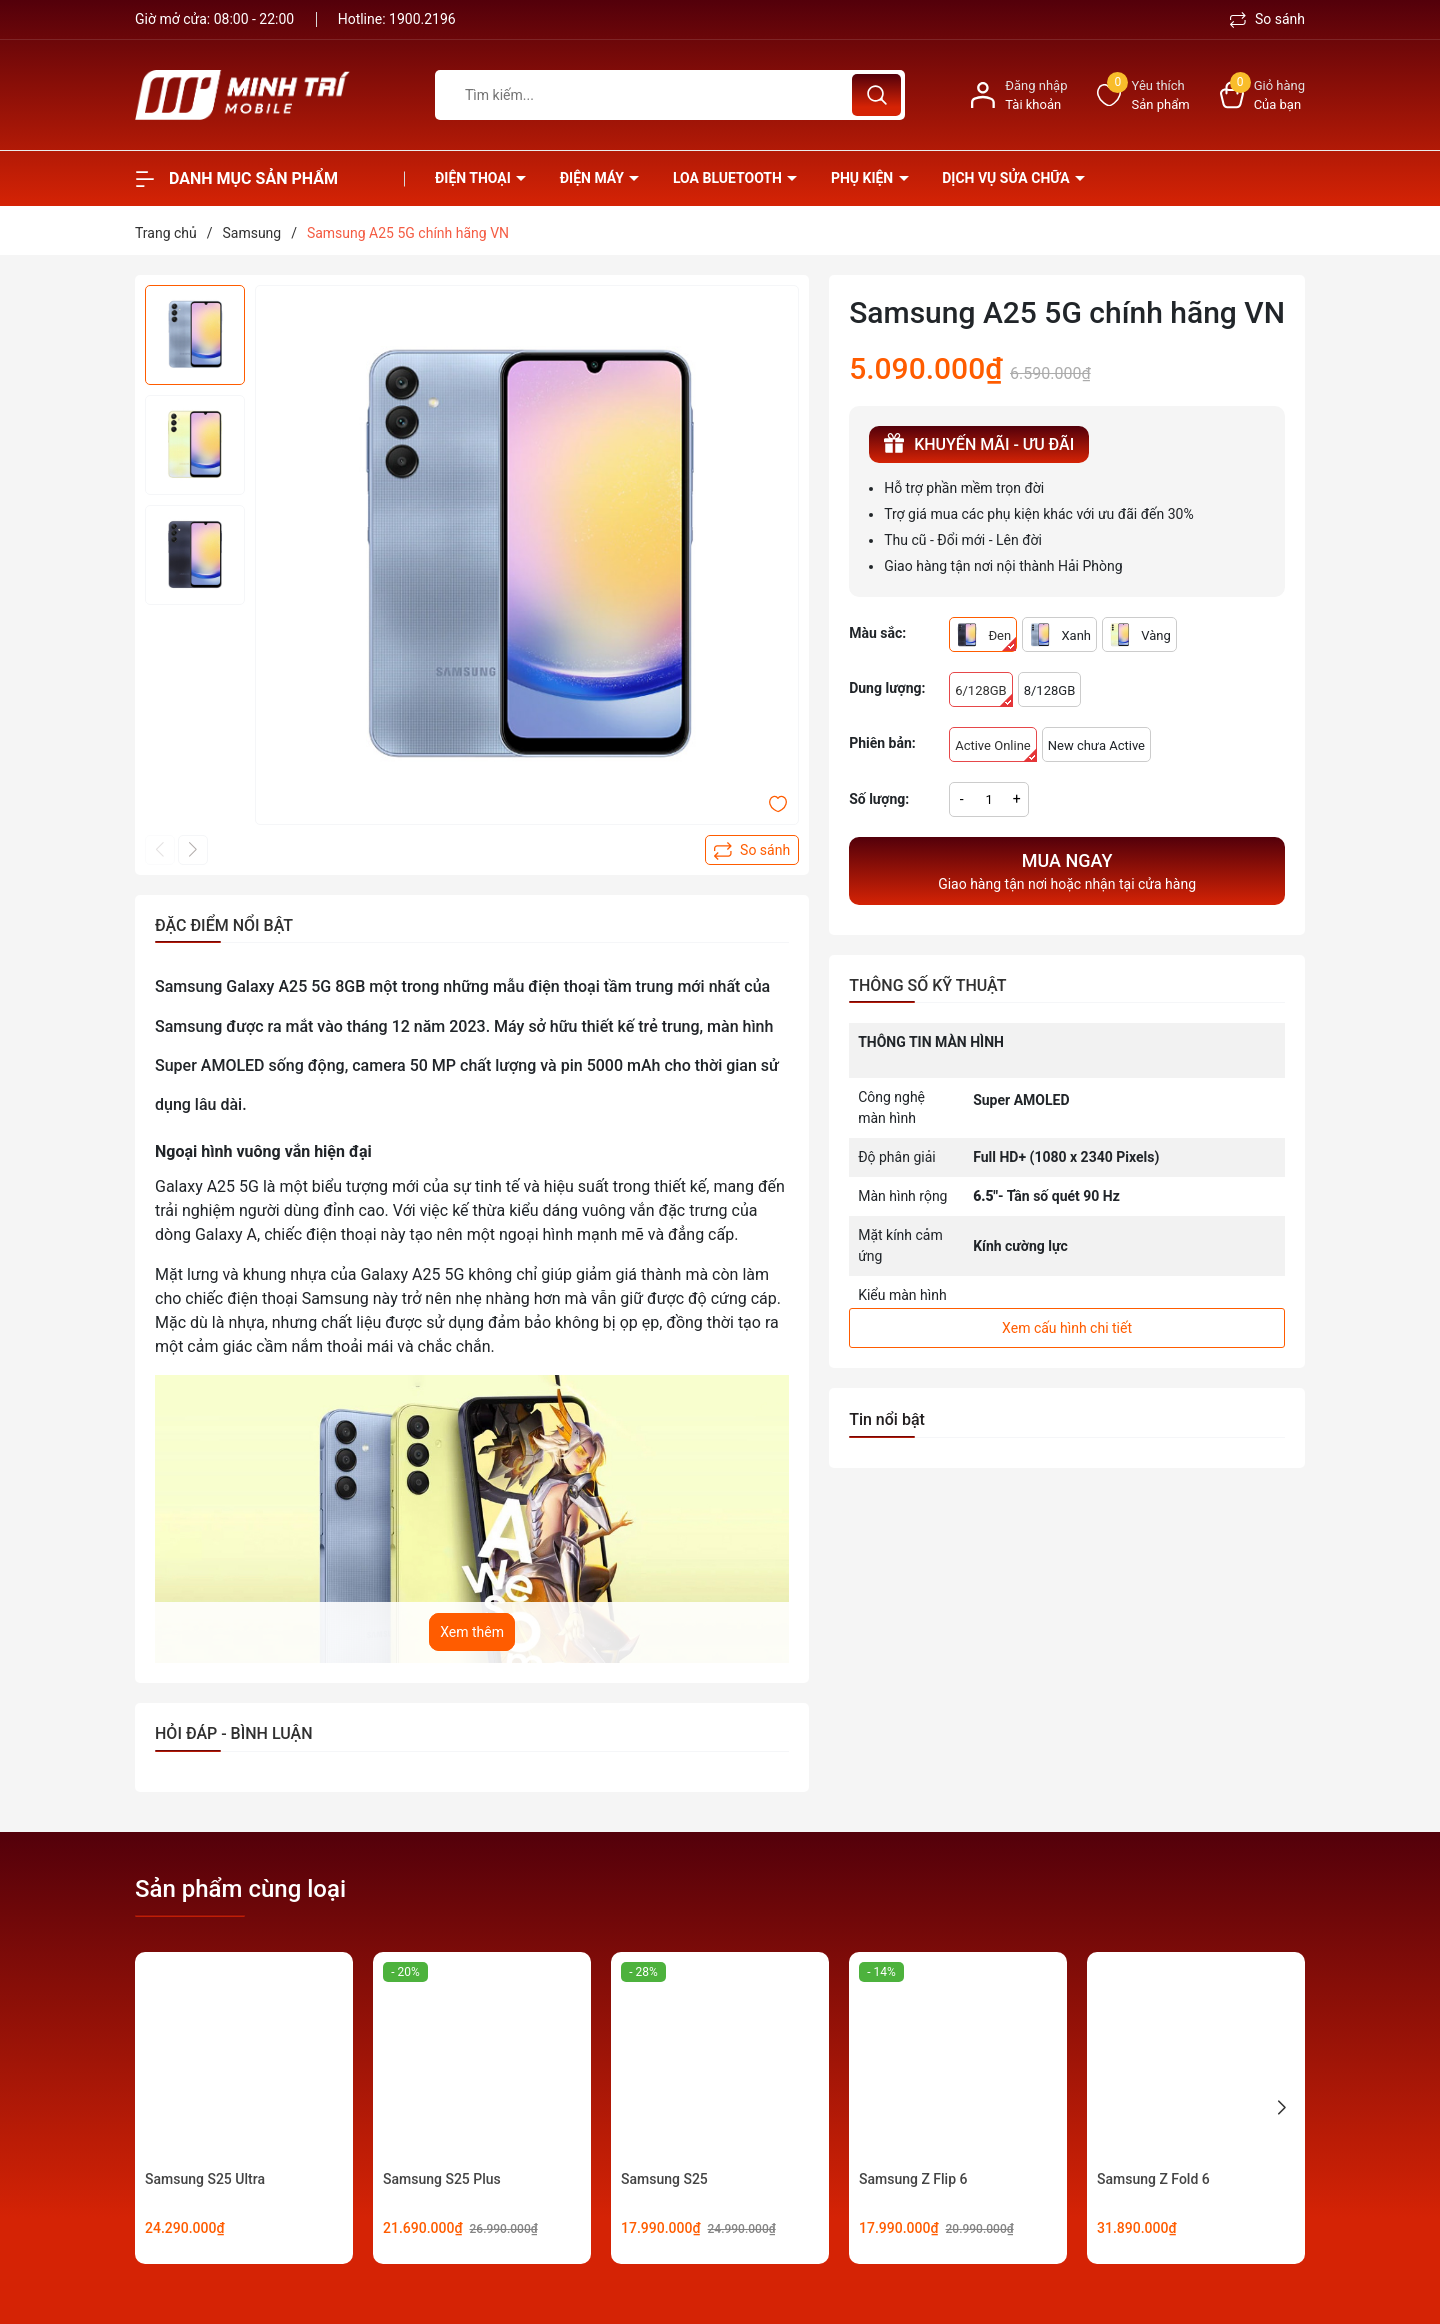 This screenshot has height=2324, width=1440. I want to click on New chưa Active, so click(1096, 745).